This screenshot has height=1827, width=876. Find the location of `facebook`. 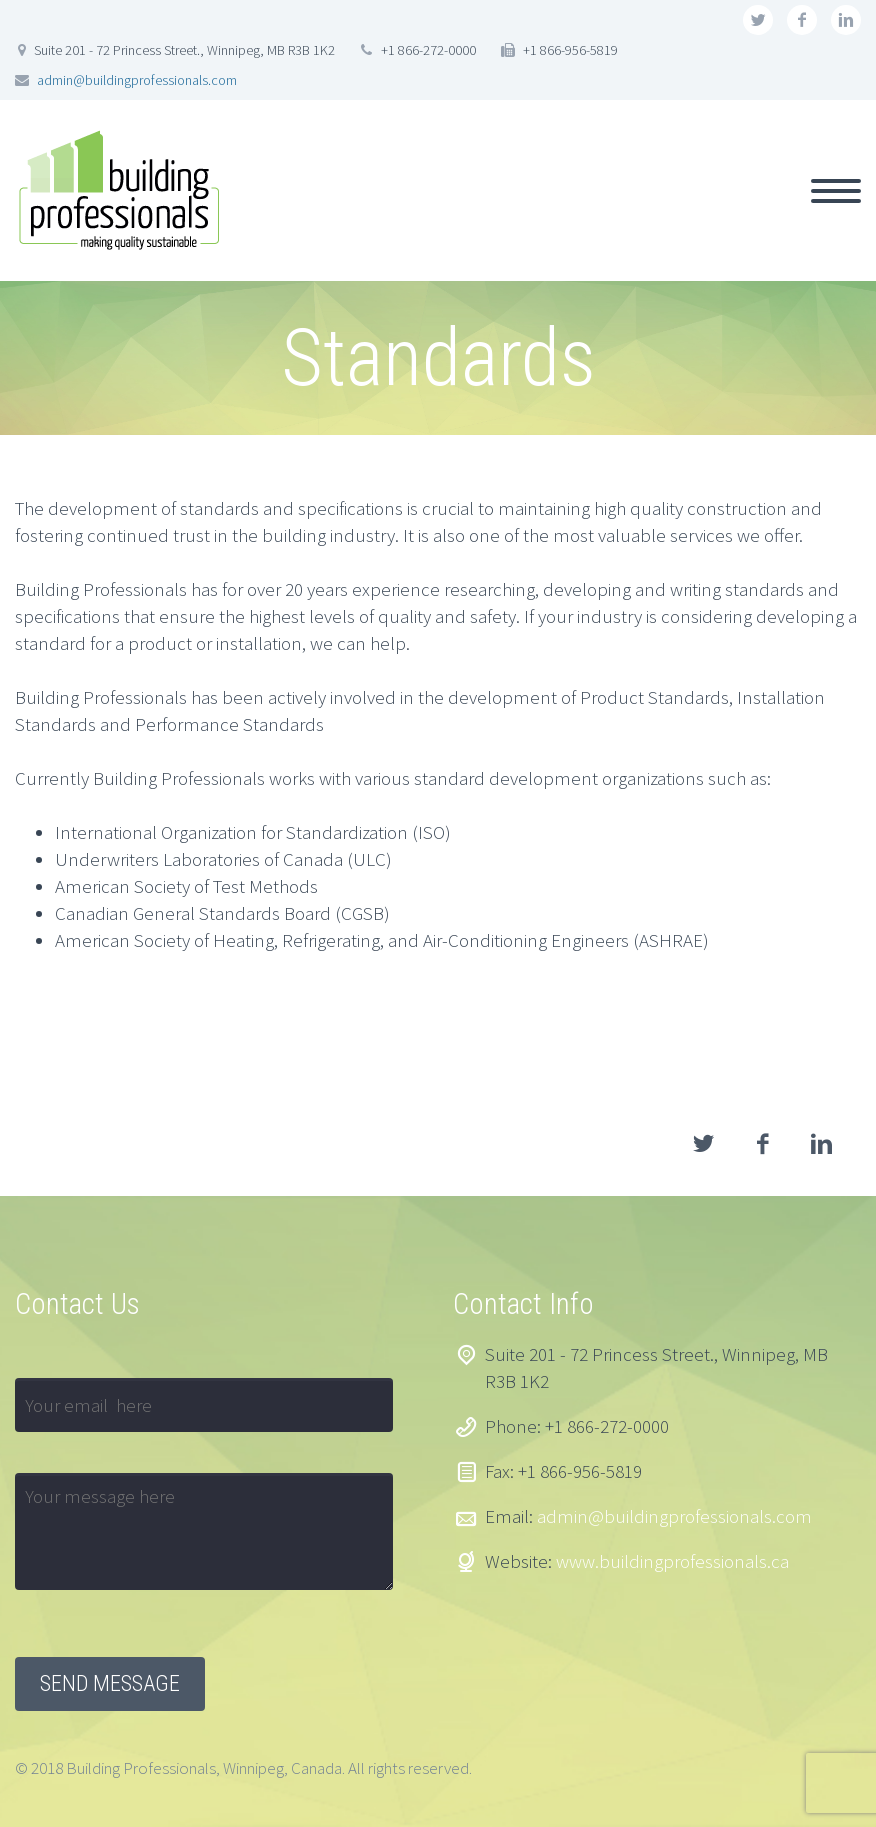

facebook is located at coordinates (802, 20).